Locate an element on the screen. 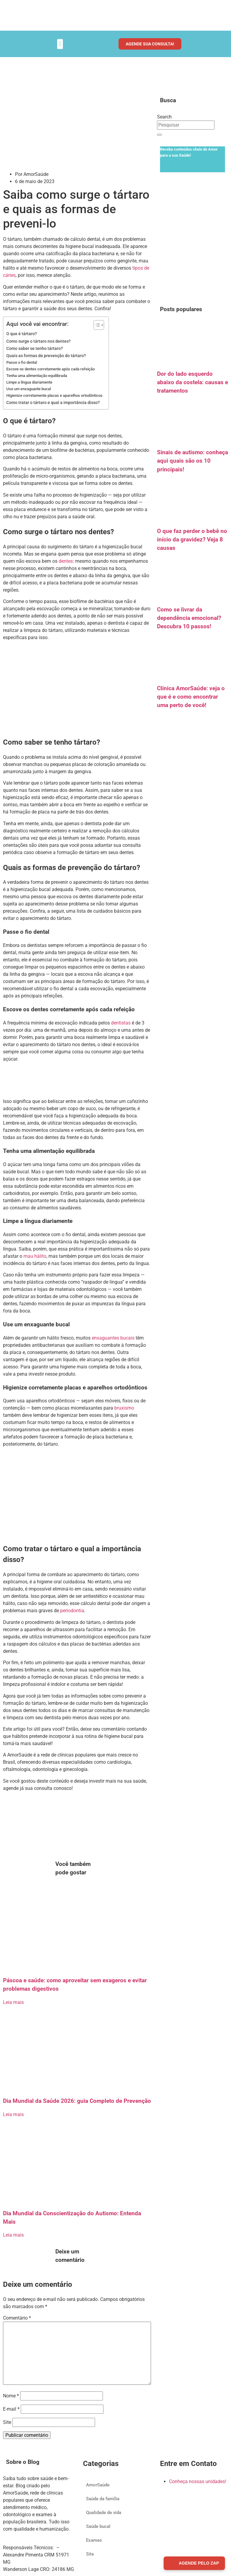 The height and width of the screenshot is (2576, 231). Como se livrar da dependência emocional? Descubra 10 passos! is located at coordinates (189, 618).